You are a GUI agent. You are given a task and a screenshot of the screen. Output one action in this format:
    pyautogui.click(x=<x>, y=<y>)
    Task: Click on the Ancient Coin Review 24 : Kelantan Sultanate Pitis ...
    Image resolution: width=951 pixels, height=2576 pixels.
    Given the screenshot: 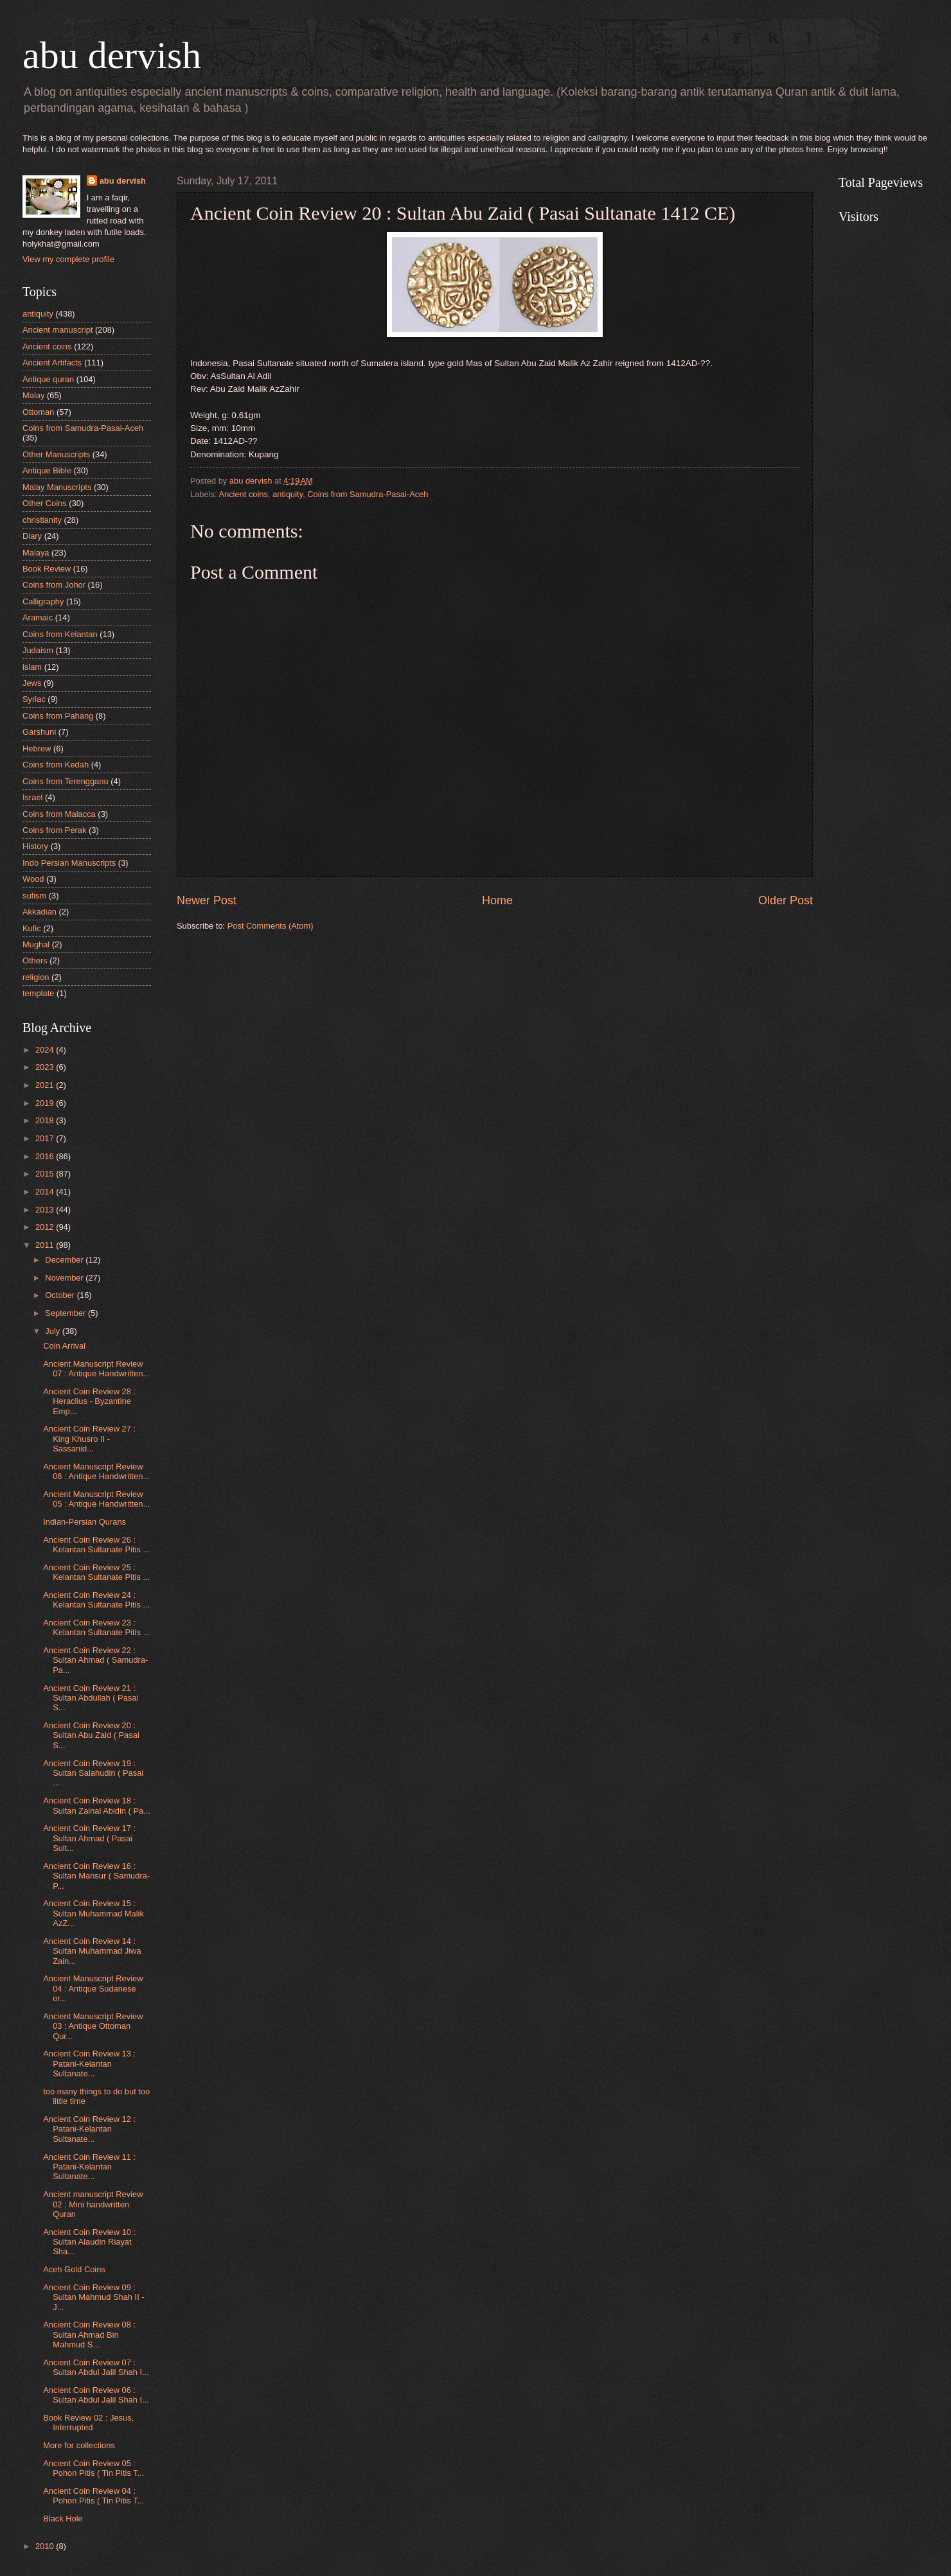 What is the action you would take?
    pyautogui.click(x=96, y=1599)
    